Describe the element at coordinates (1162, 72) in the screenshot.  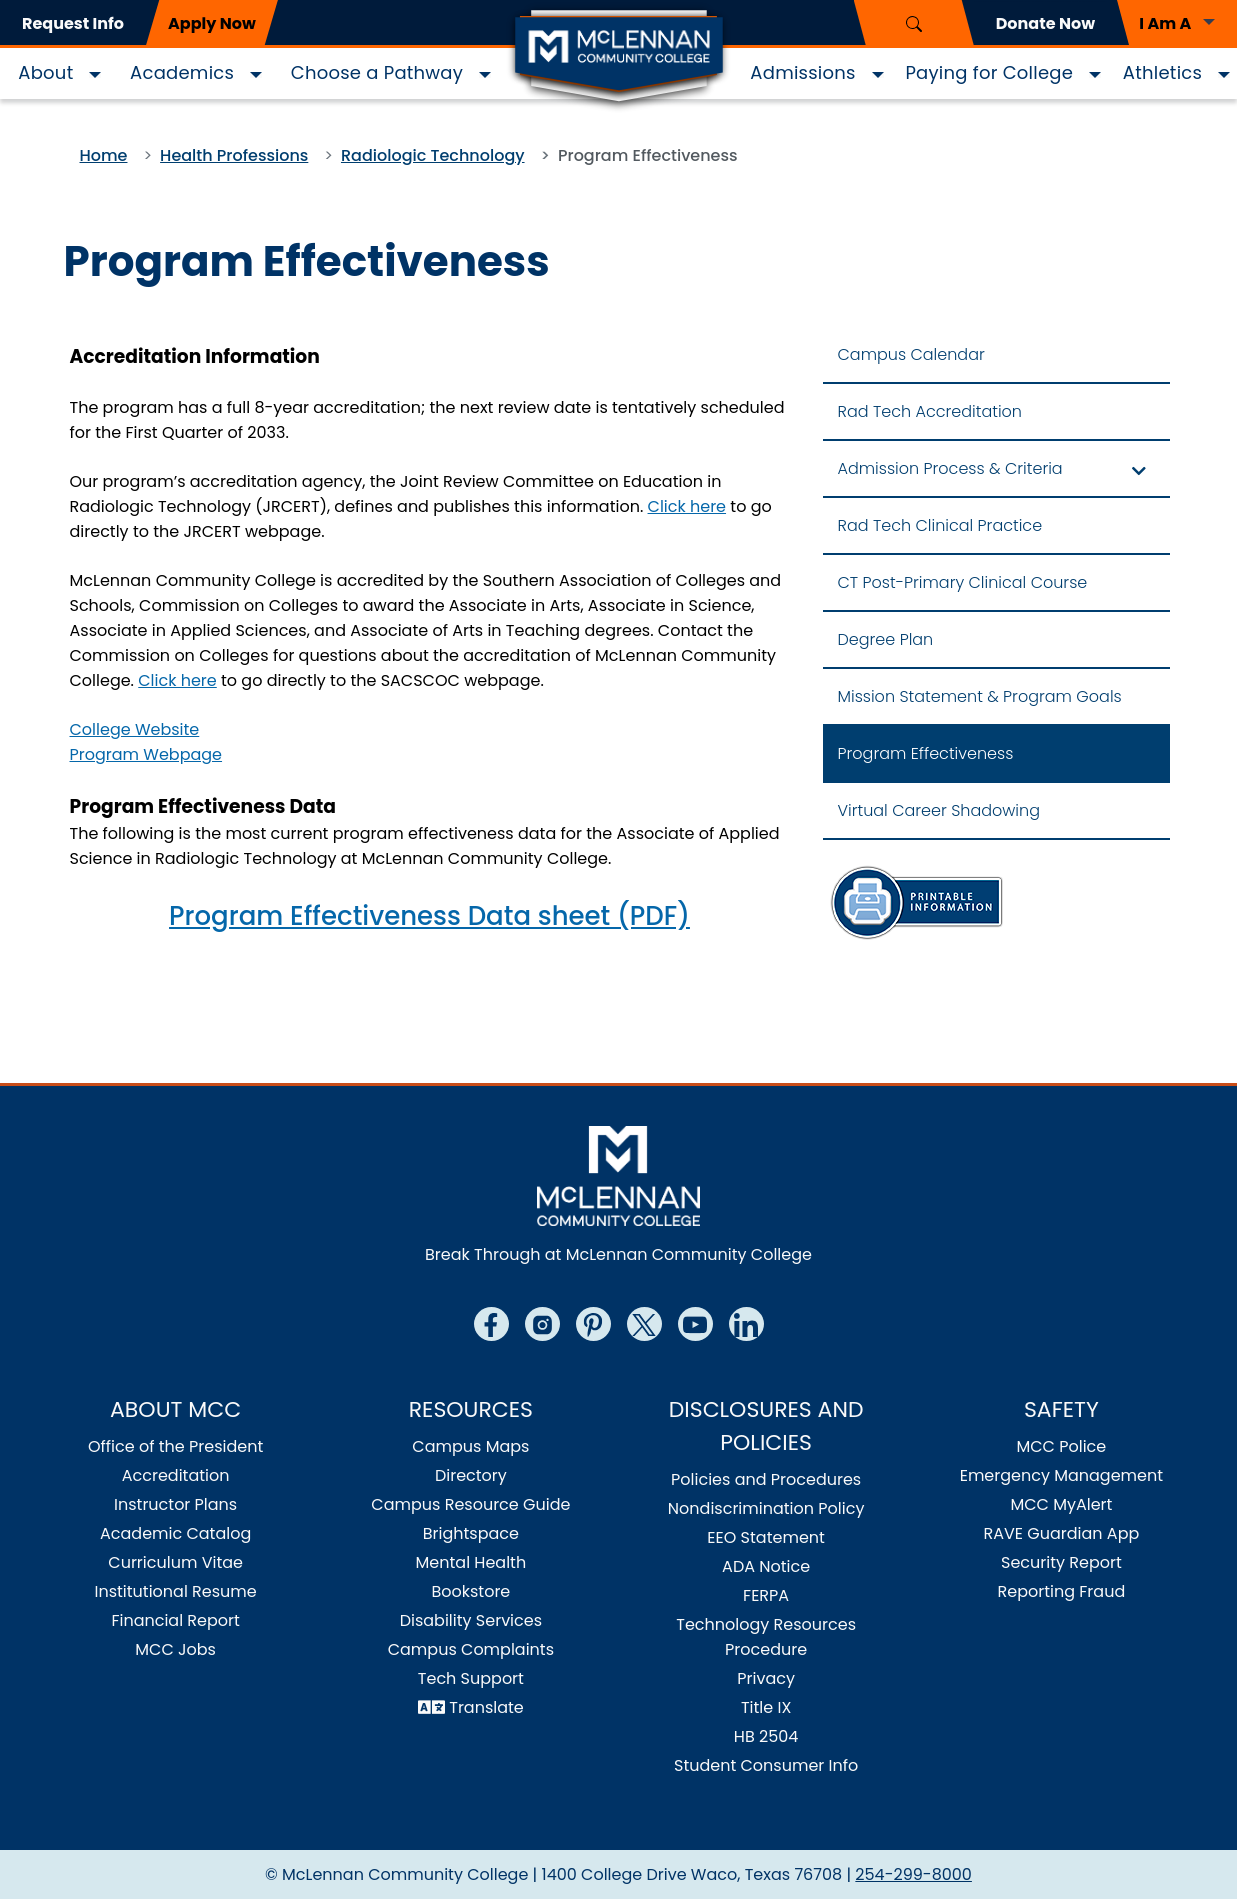
I see `Athletics` at that location.